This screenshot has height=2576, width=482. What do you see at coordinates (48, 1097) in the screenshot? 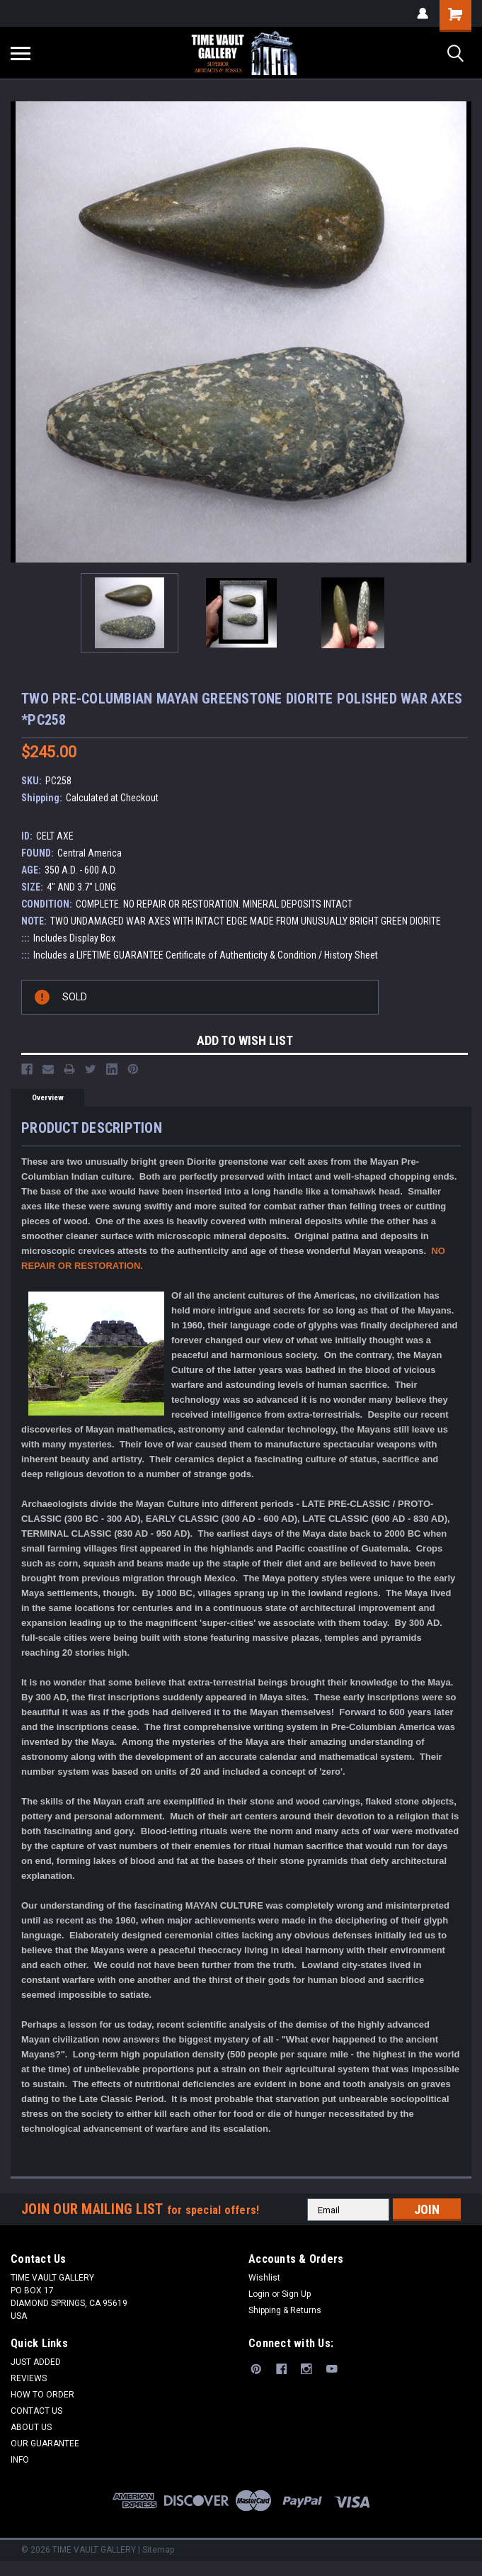
I see `Overview` at bounding box center [48, 1097].